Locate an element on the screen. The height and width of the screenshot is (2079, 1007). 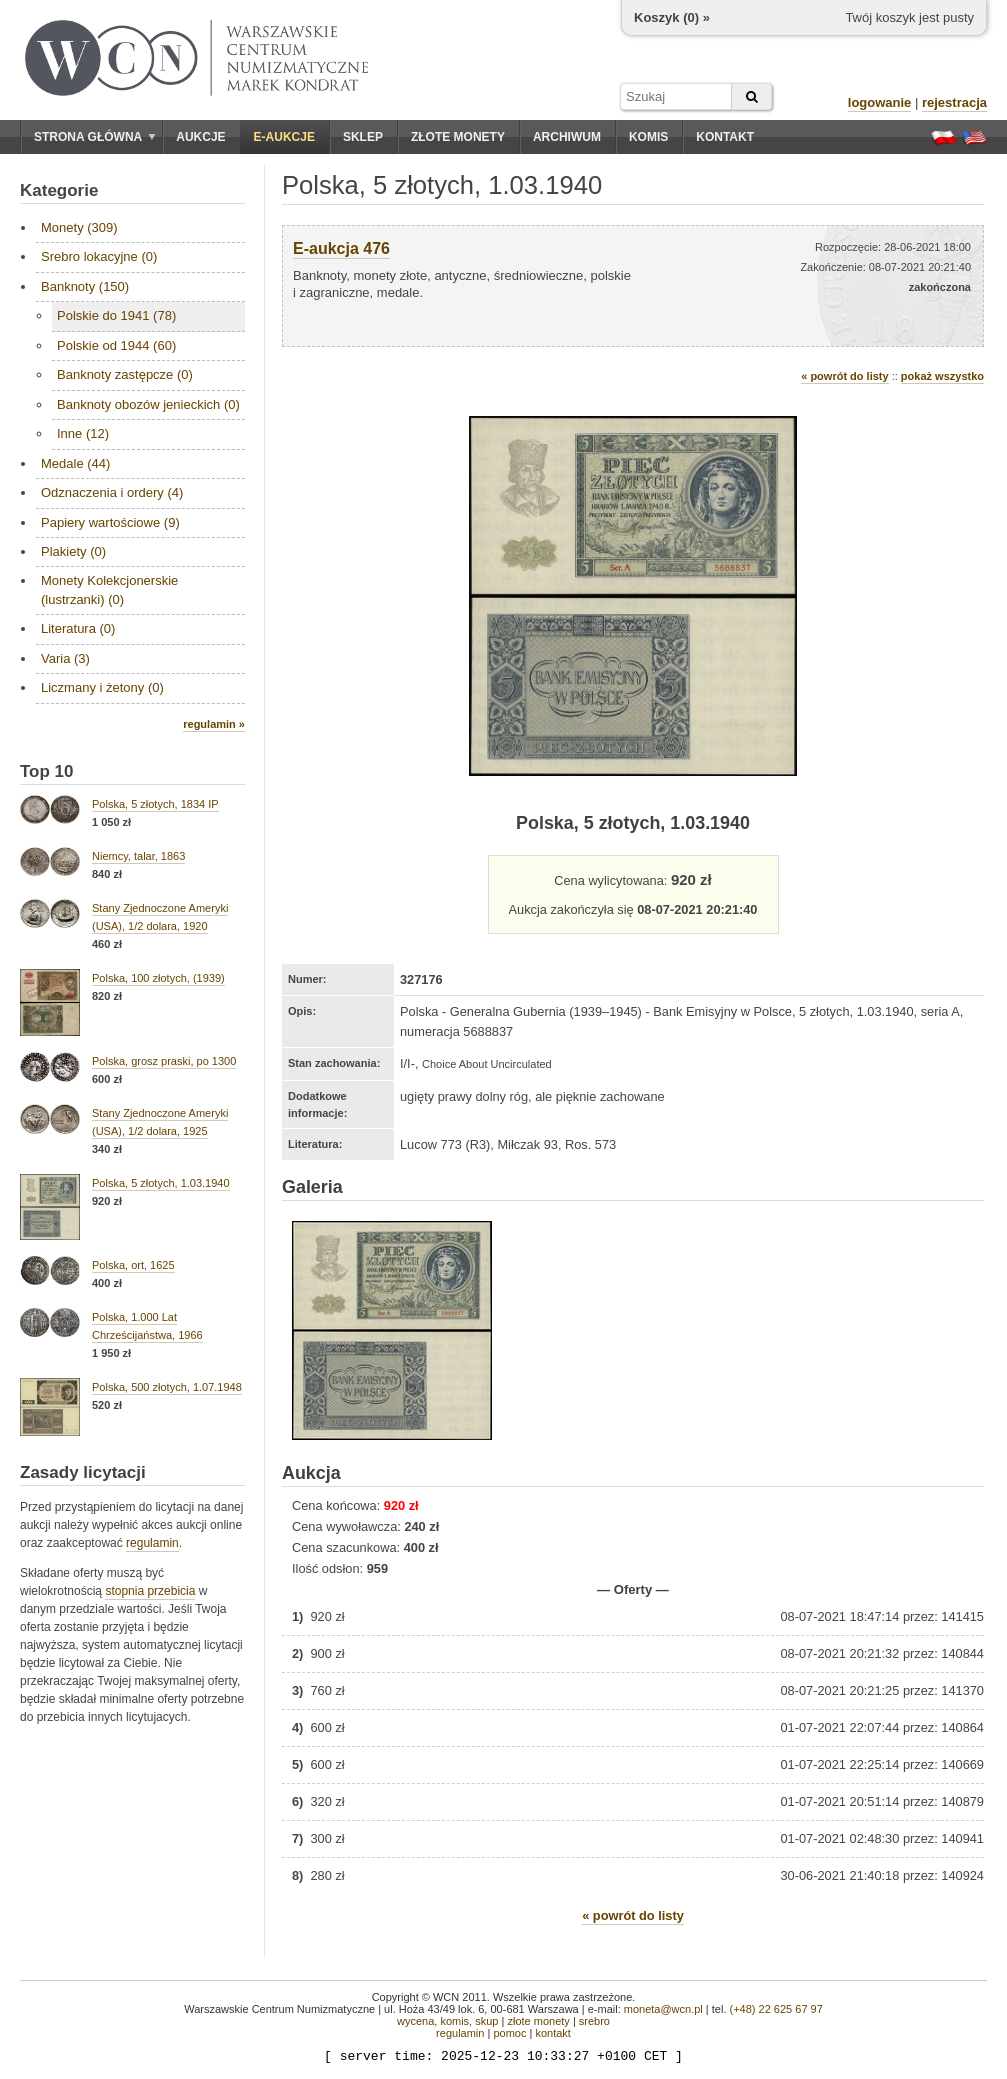
Polska, 5 złotych, 1834 IP is located at coordinates (155, 804).